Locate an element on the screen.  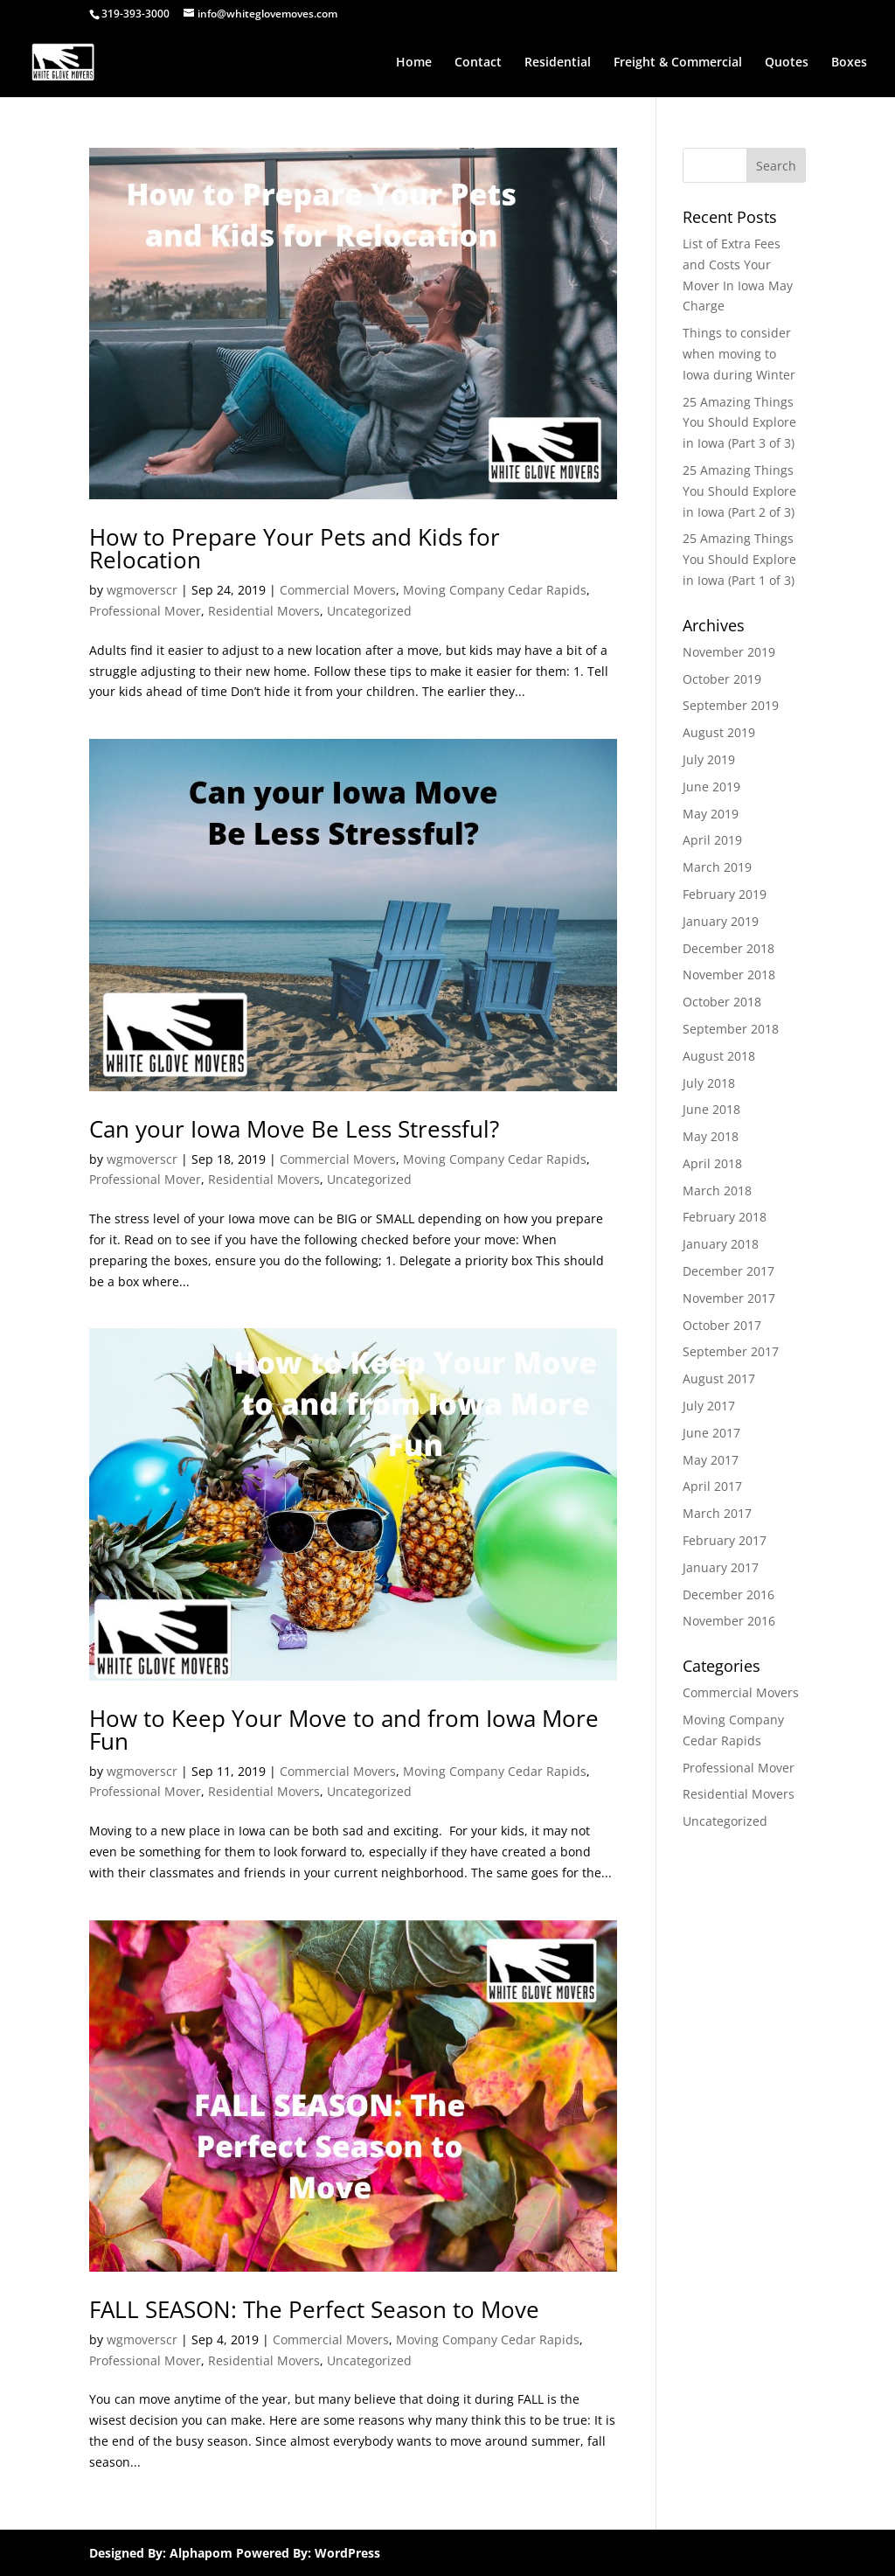
March 2018 is located at coordinates (717, 1190).